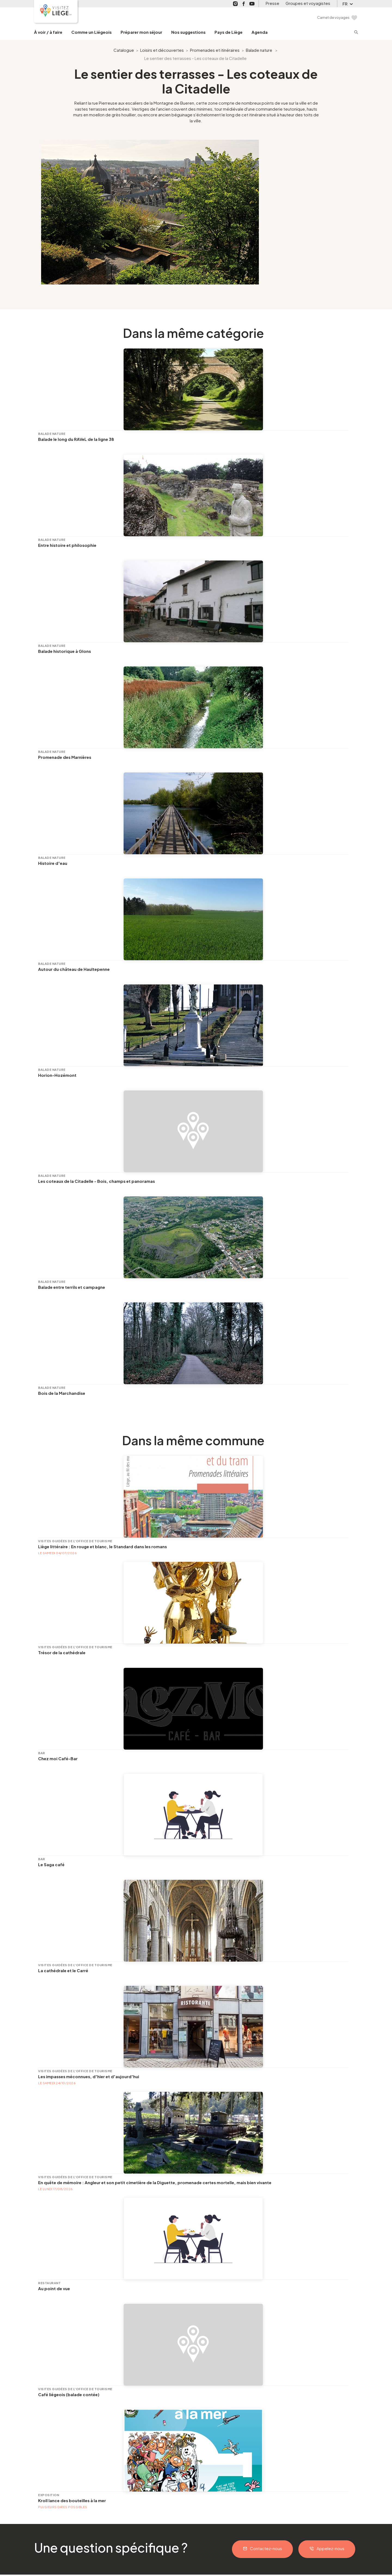 The width and height of the screenshot is (392, 2576). What do you see at coordinates (229, 32) in the screenshot?
I see `Pays de Liège` at bounding box center [229, 32].